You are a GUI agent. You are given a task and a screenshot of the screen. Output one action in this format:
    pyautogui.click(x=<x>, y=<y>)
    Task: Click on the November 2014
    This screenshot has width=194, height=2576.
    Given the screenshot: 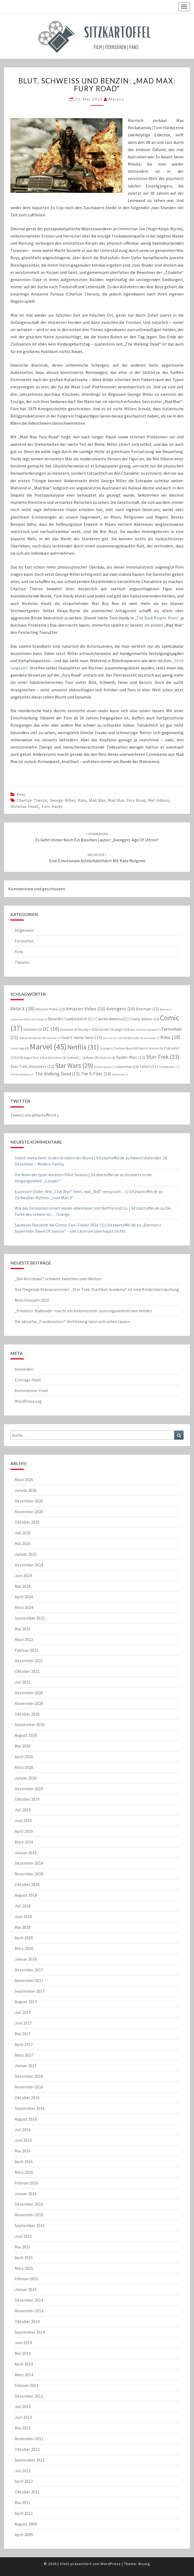 What is the action you would take?
    pyautogui.click(x=29, y=2310)
    